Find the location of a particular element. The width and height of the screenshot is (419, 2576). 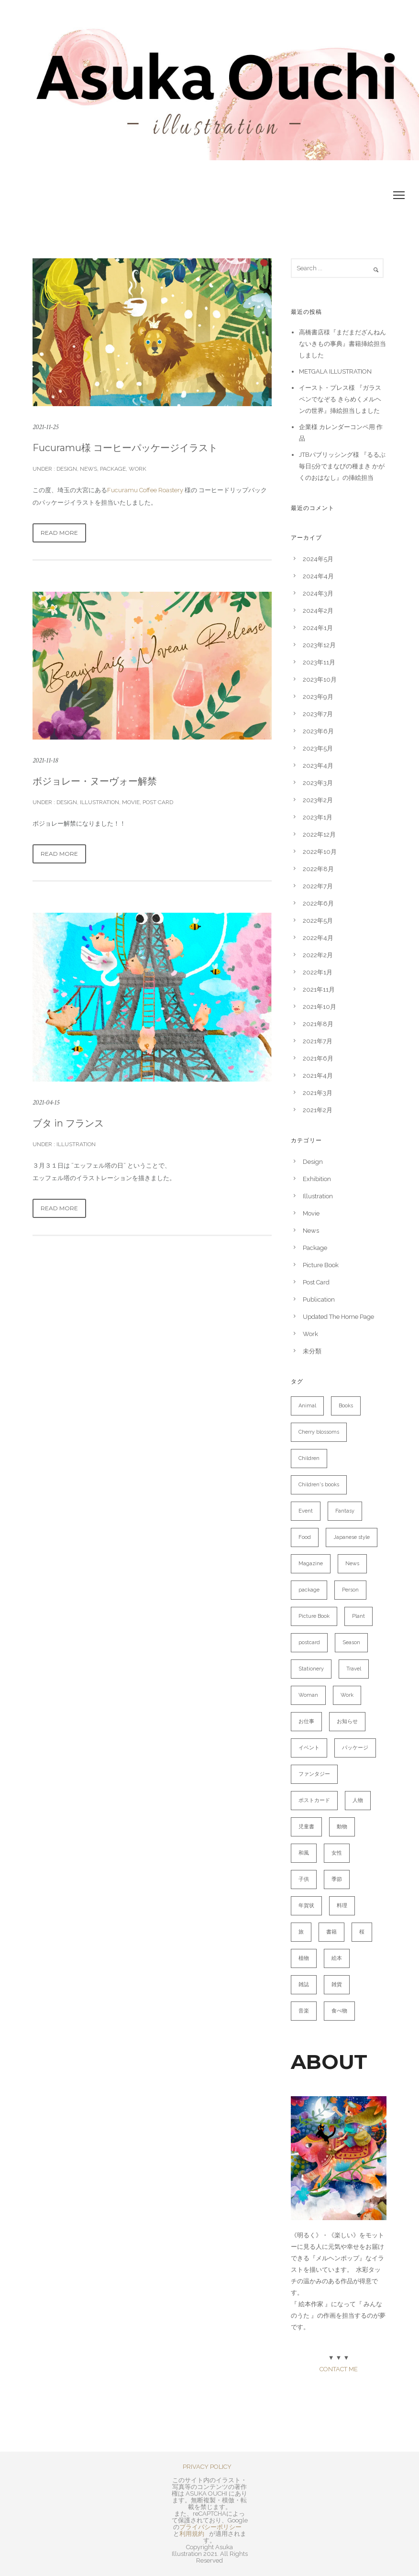

食べ物 is located at coordinates (339, 2011).